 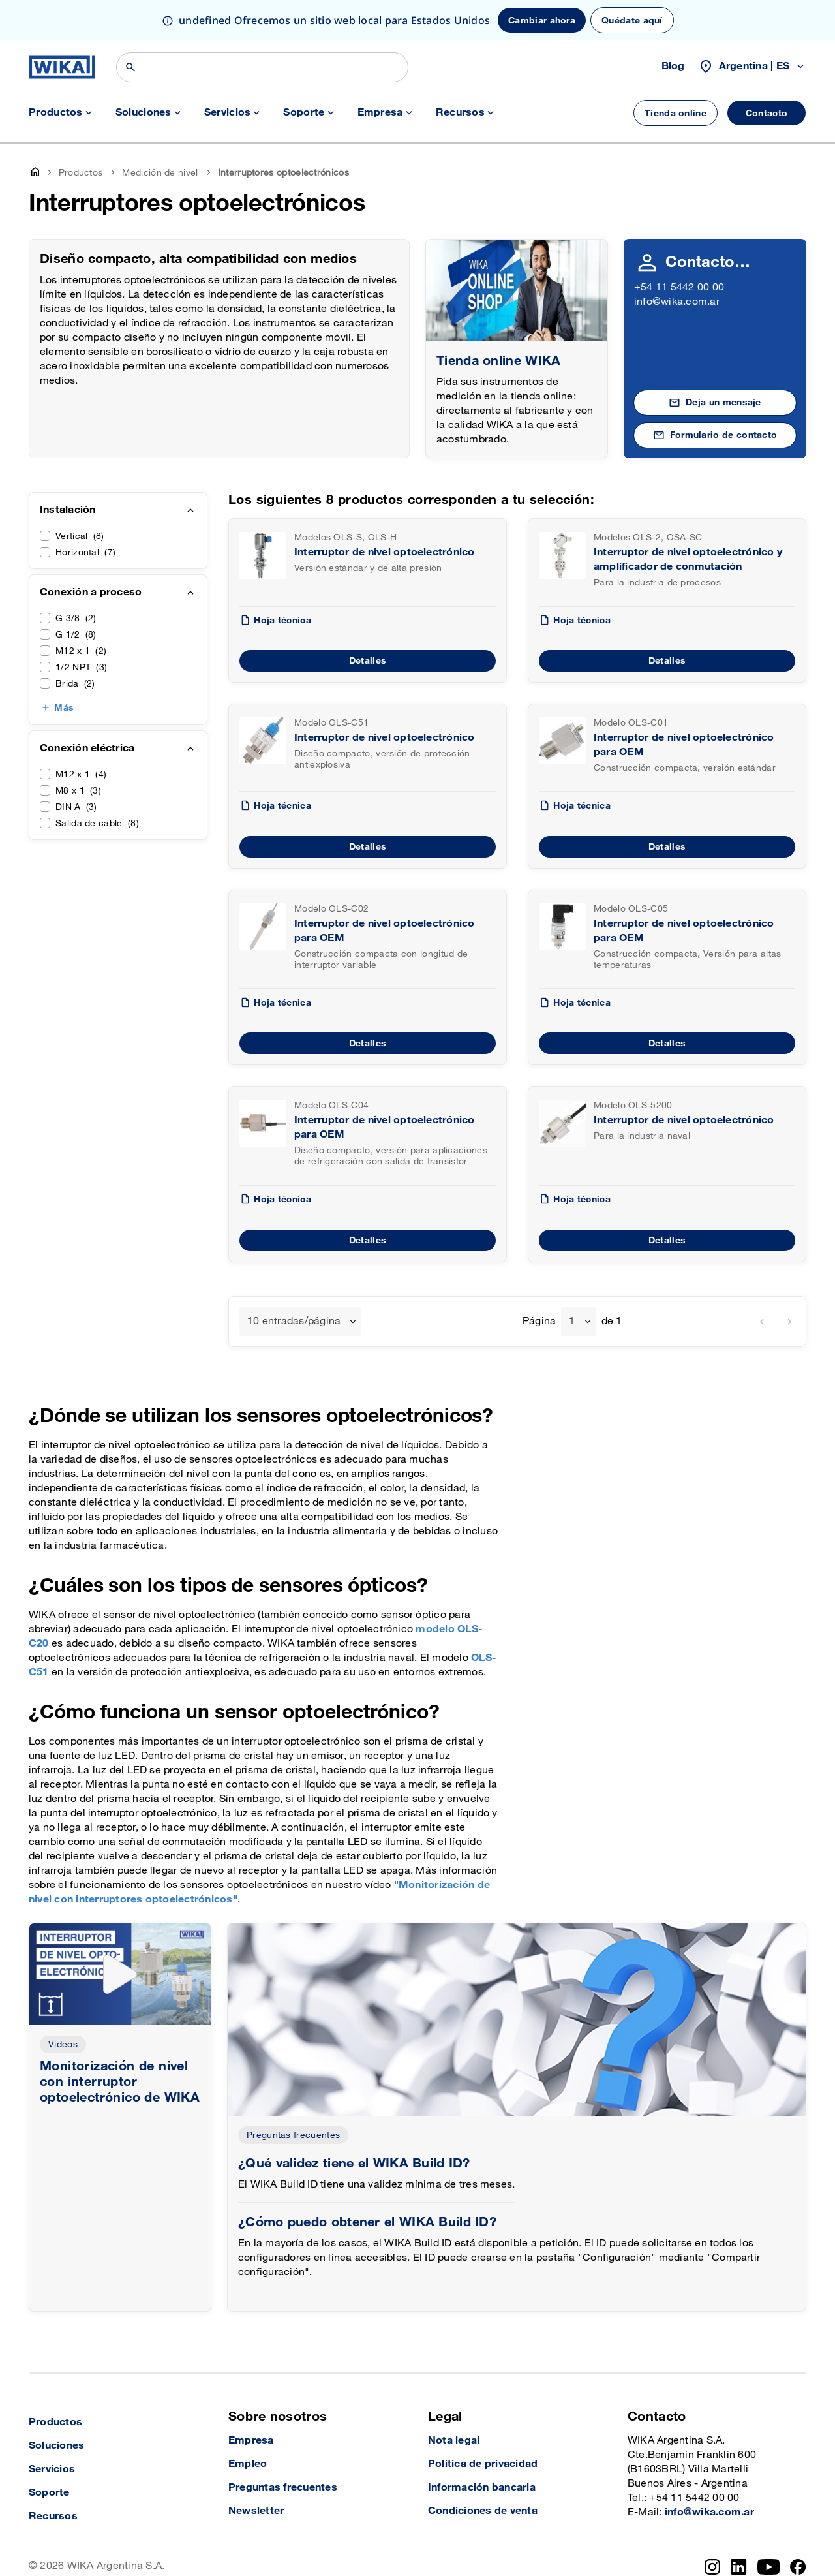 What do you see at coordinates (294, 1321) in the screenshot?
I see `10 entradas/página [textbox]` at bounding box center [294, 1321].